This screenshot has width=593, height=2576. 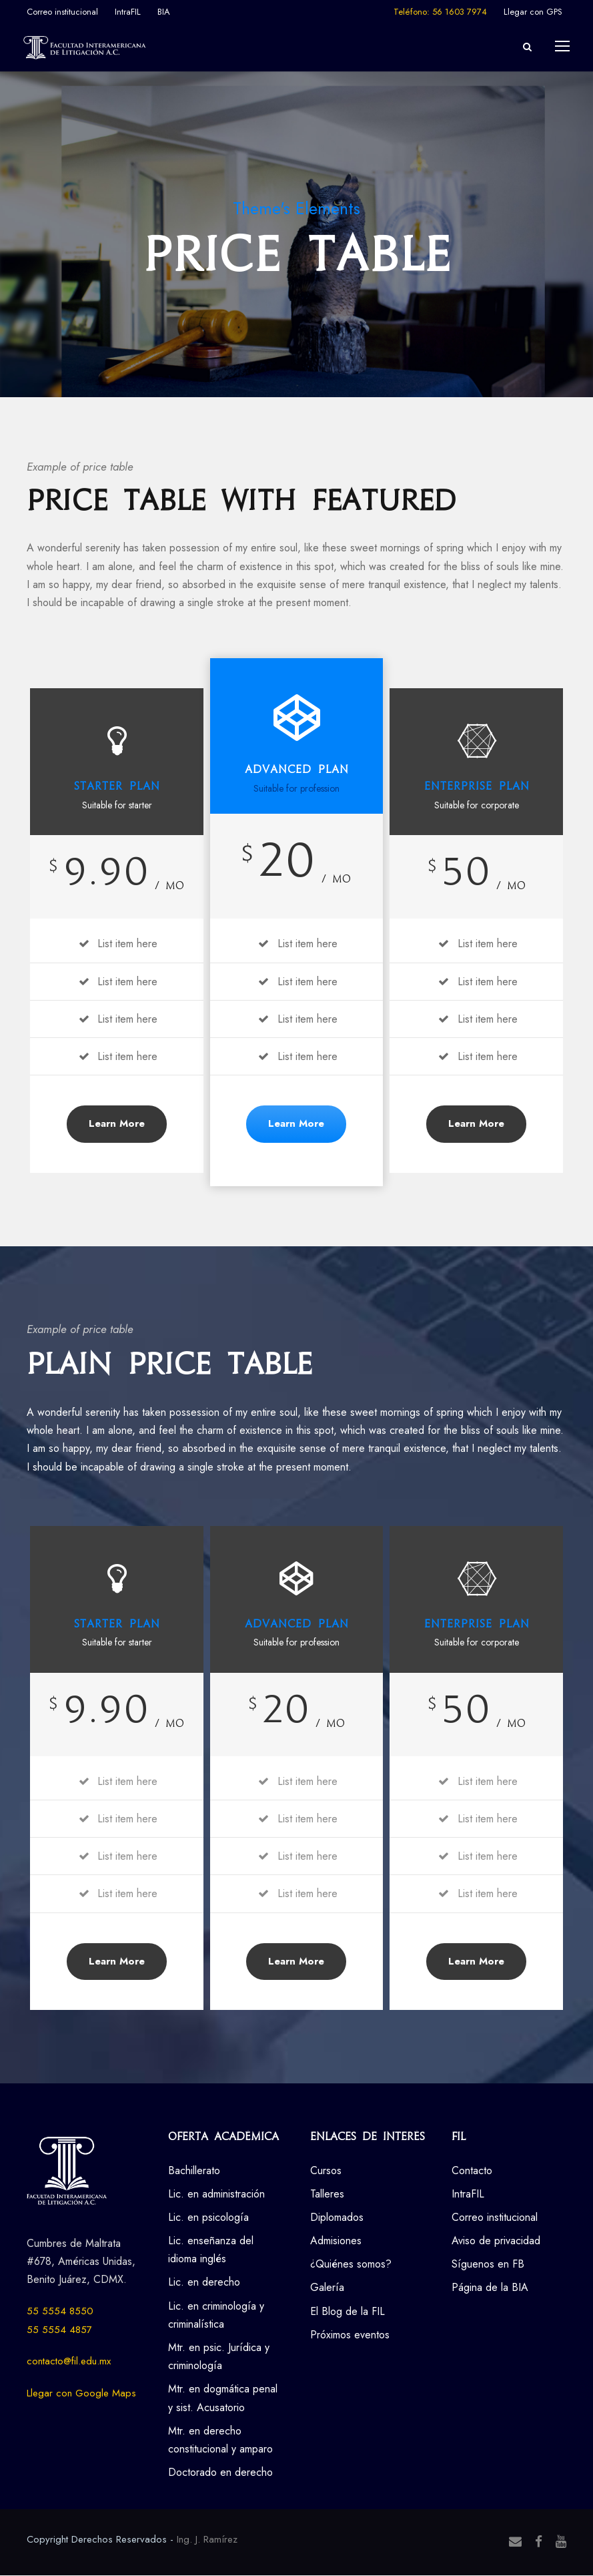 What do you see at coordinates (69, 2362) in the screenshot?
I see `contacto@fil.edu.mx` at bounding box center [69, 2362].